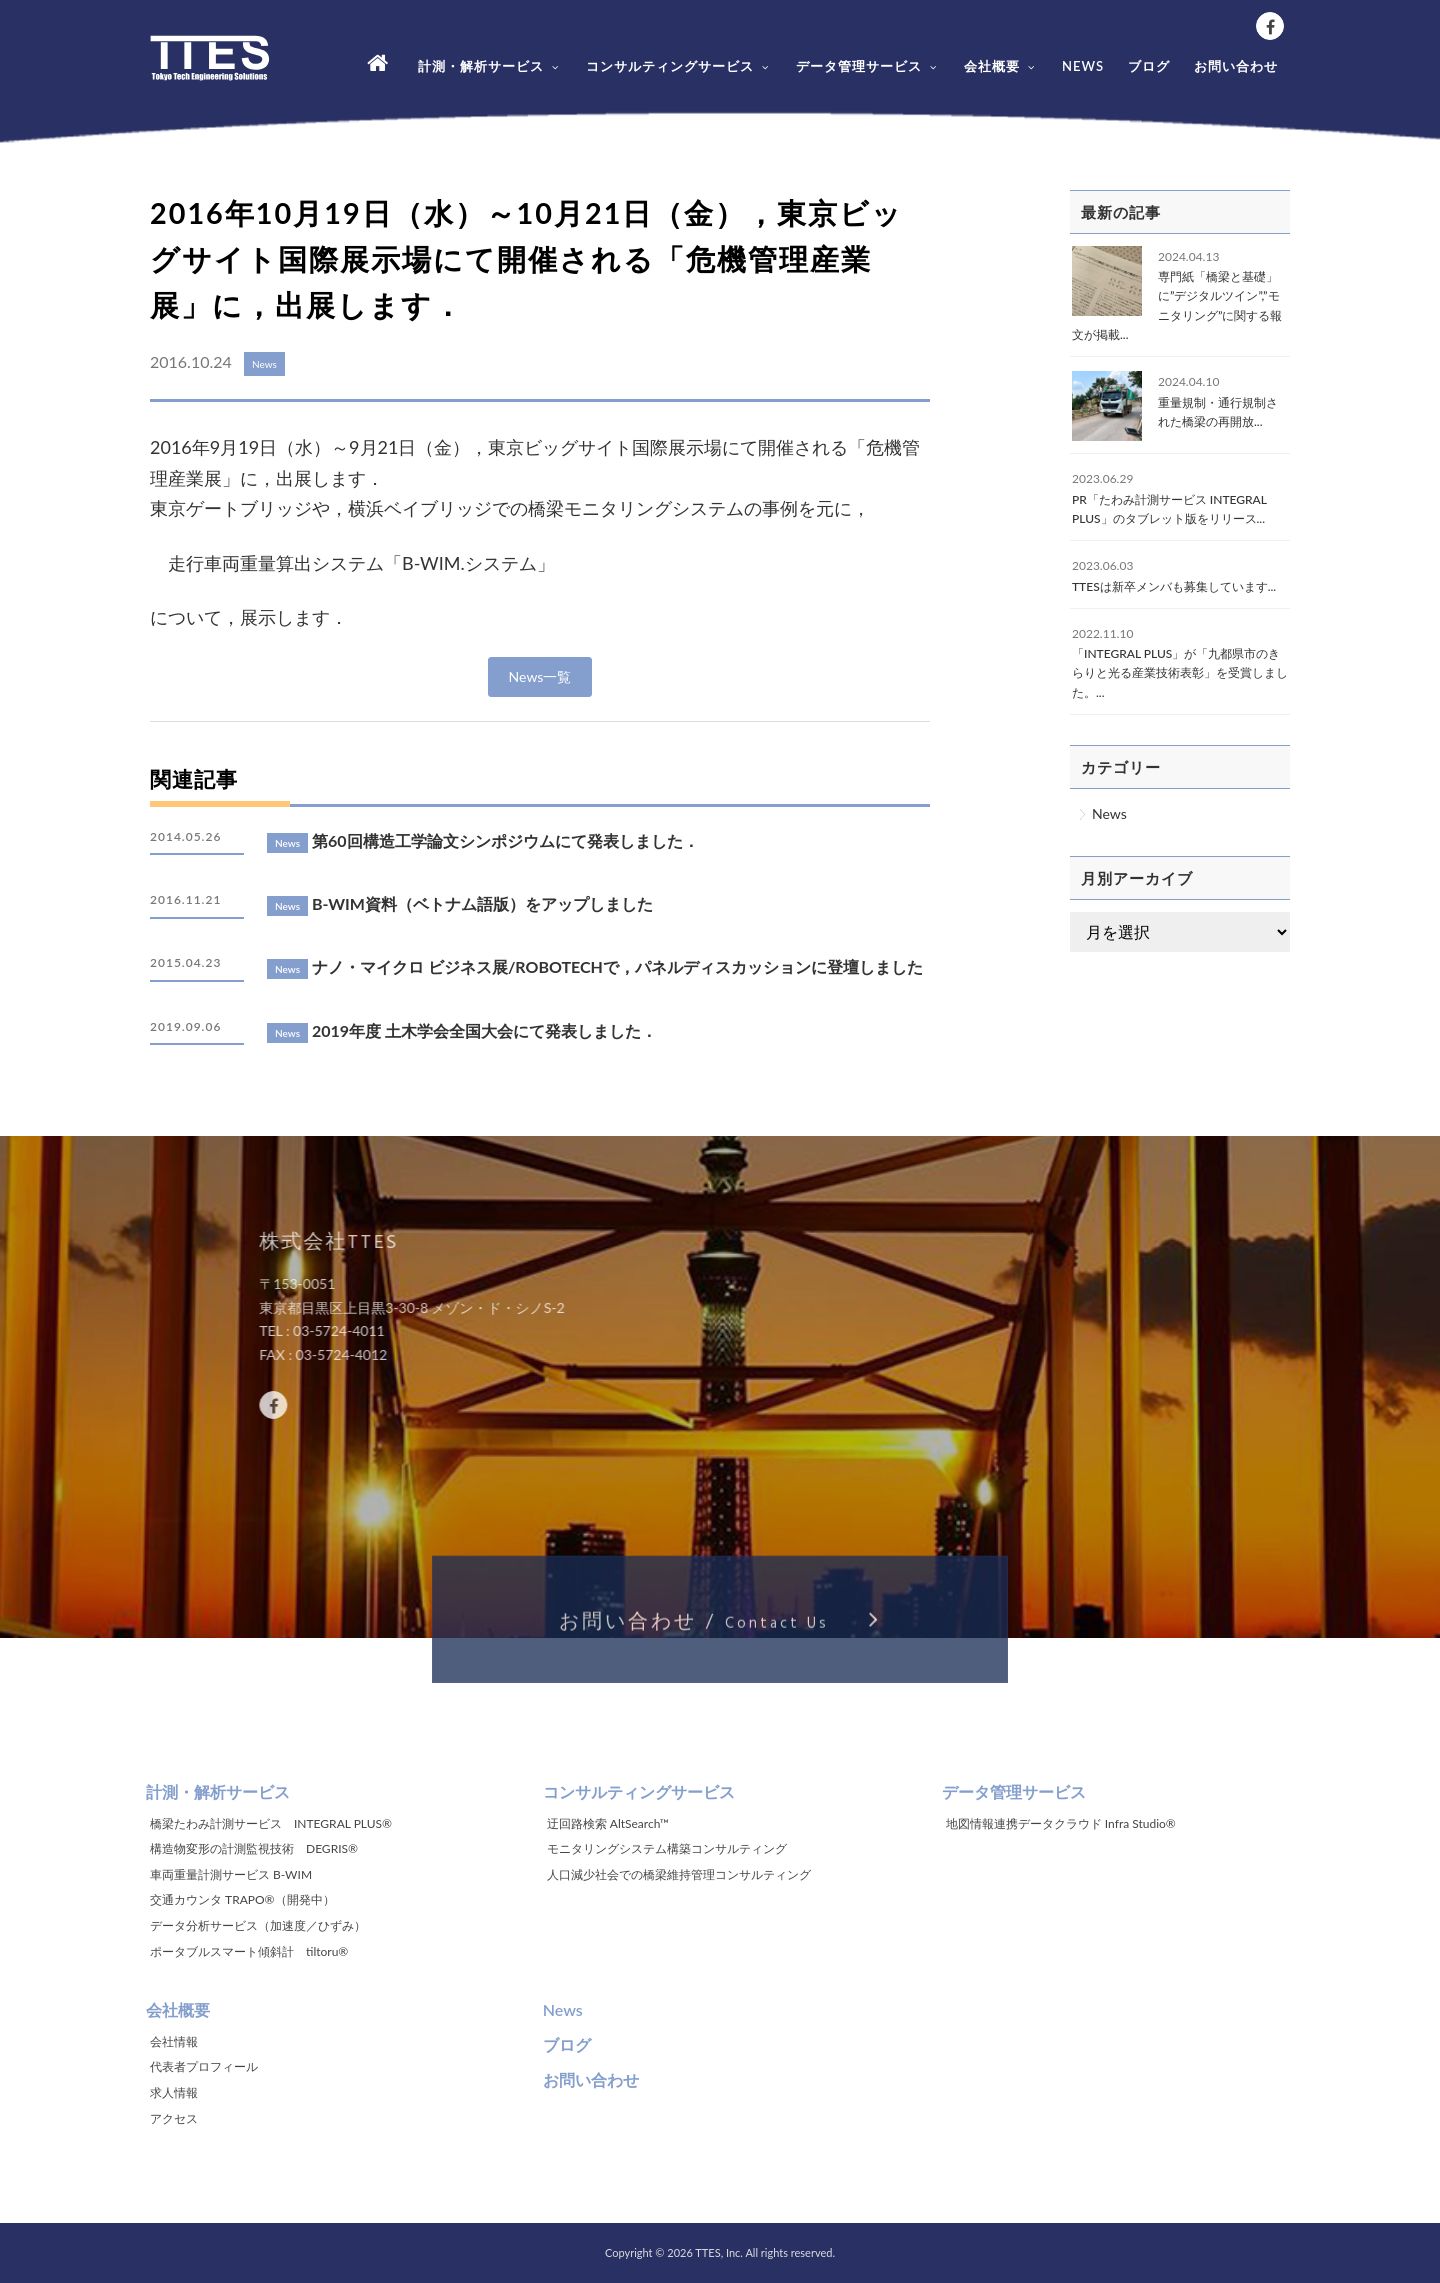  Describe the element at coordinates (484, 1030) in the screenshot. I see `2019年度 土木学会全国大会にて発表しました．` at that location.